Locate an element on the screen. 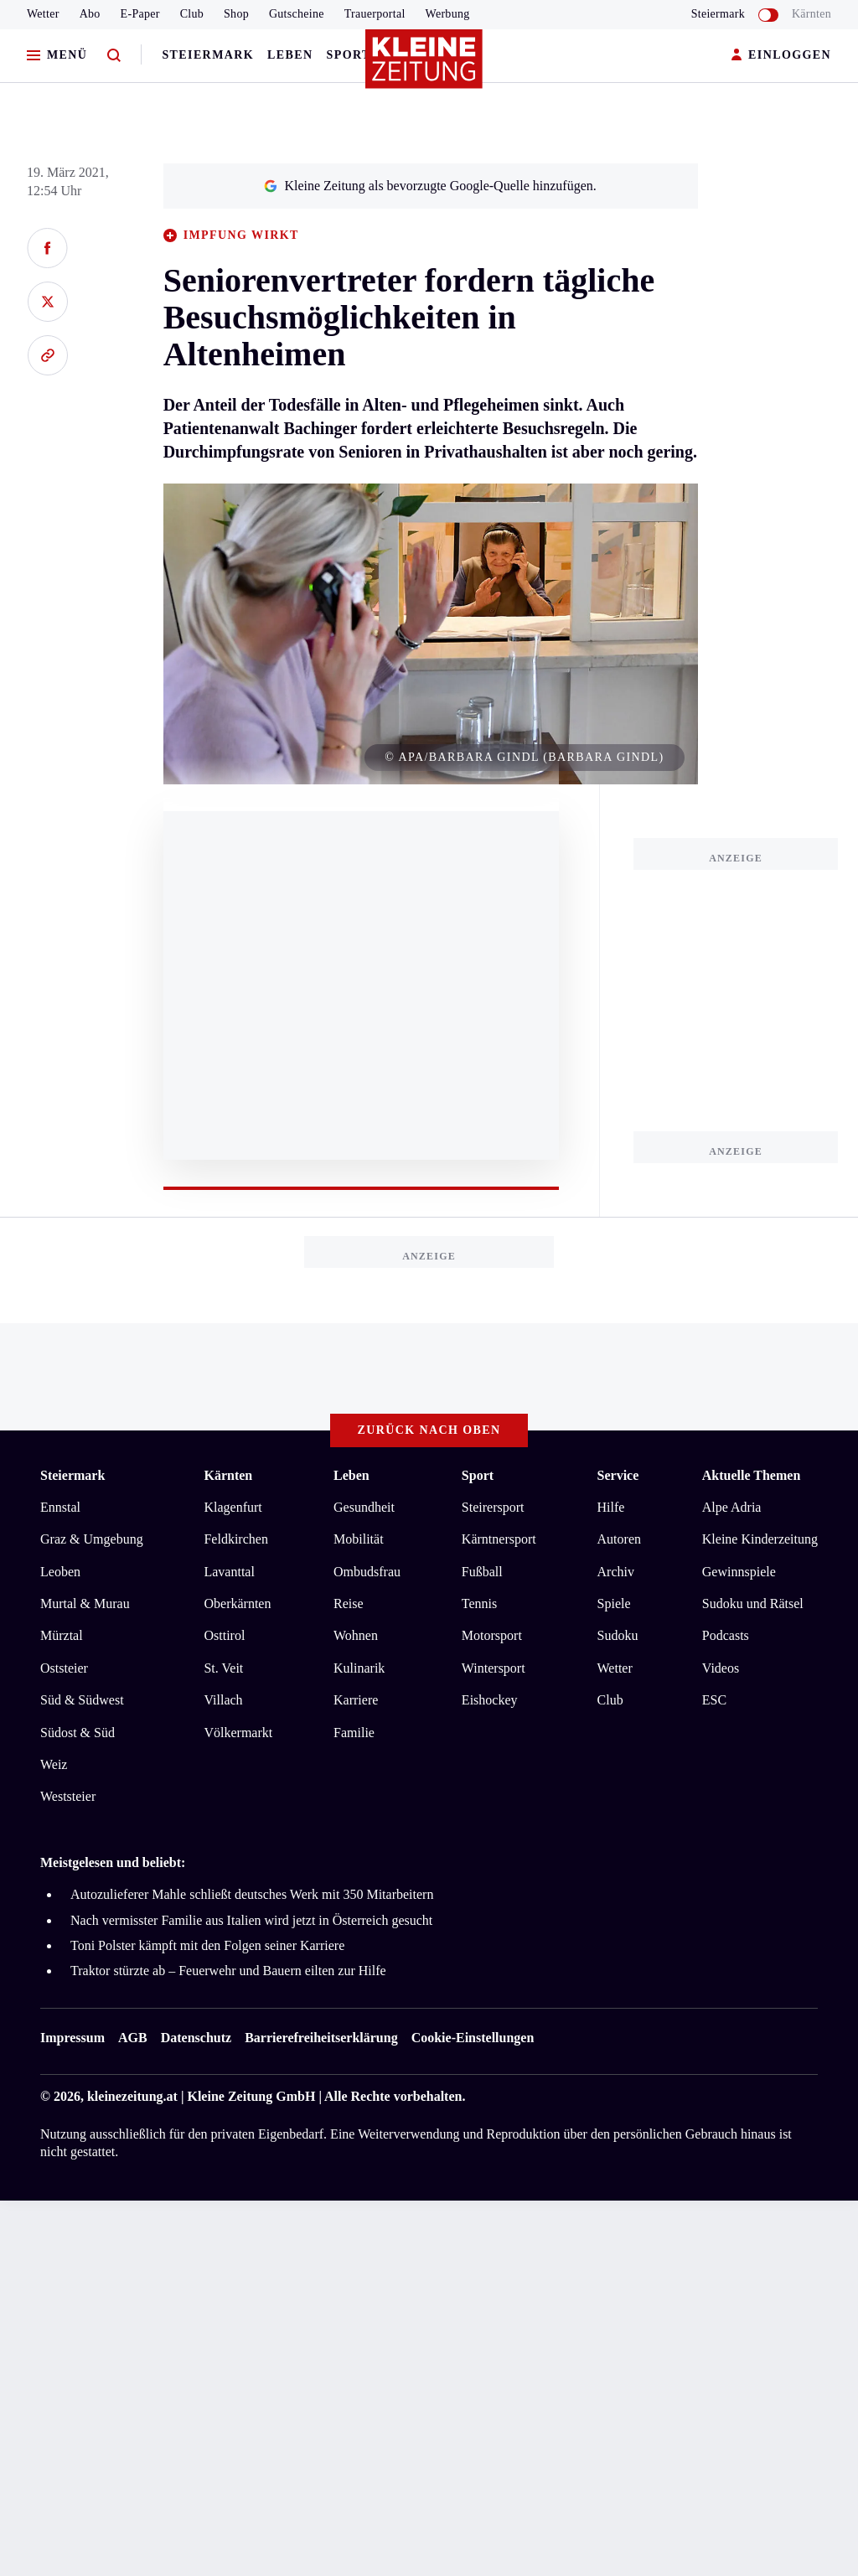 The height and width of the screenshot is (2576, 858). Shop is located at coordinates (236, 14).